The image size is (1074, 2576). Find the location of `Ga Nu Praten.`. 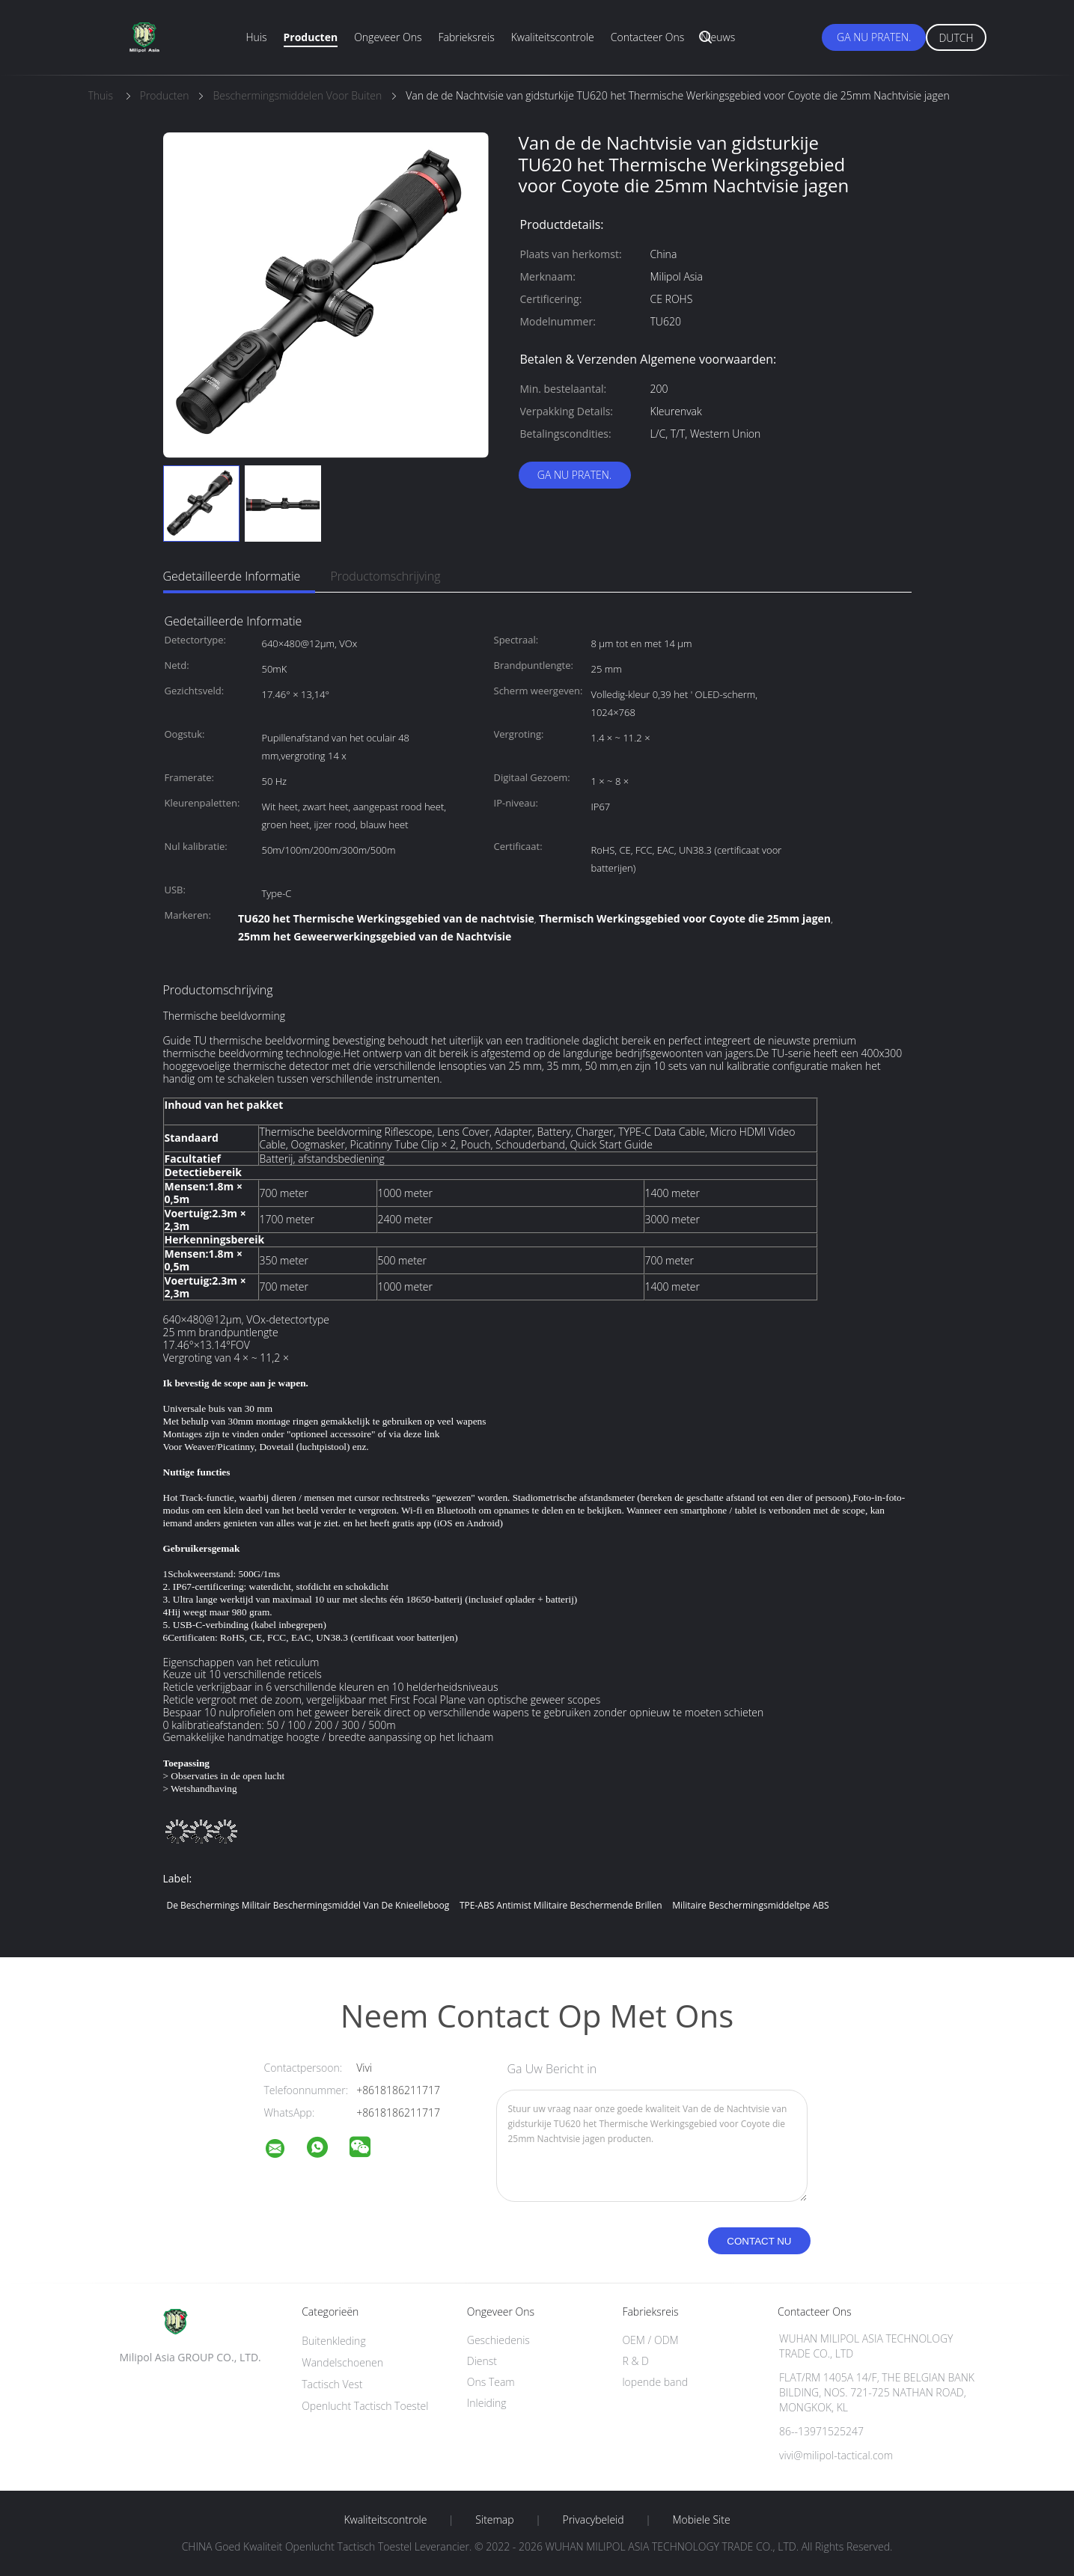

Ga Nu Praten. is located at coordinates (874, 37).